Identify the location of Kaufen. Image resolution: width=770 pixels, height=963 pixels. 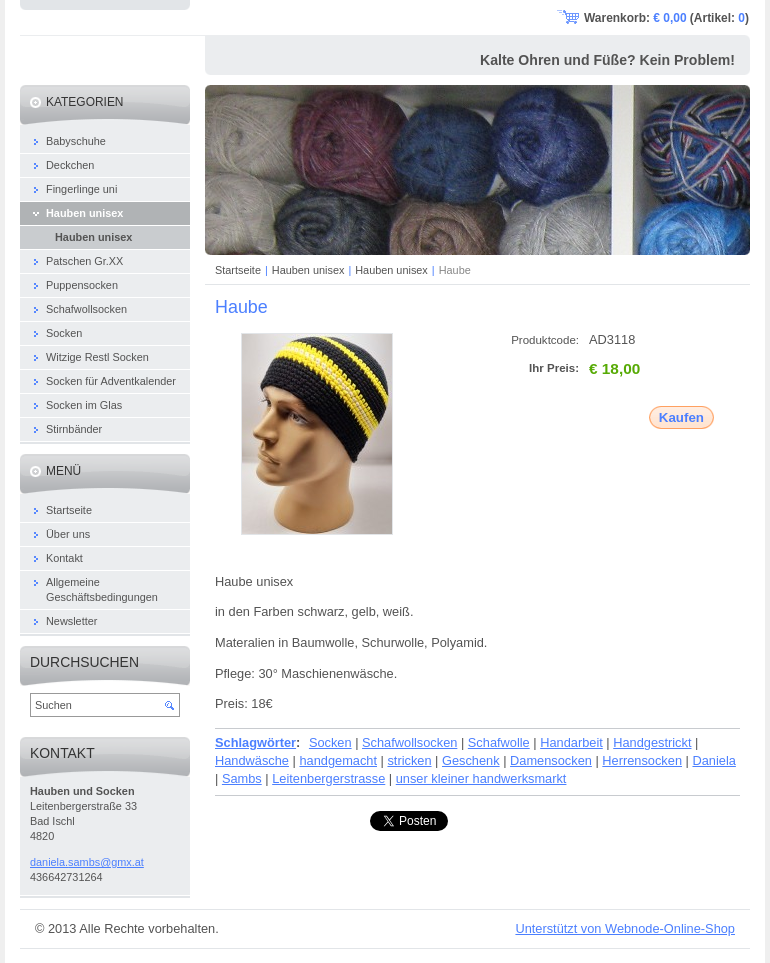
(681, 417).